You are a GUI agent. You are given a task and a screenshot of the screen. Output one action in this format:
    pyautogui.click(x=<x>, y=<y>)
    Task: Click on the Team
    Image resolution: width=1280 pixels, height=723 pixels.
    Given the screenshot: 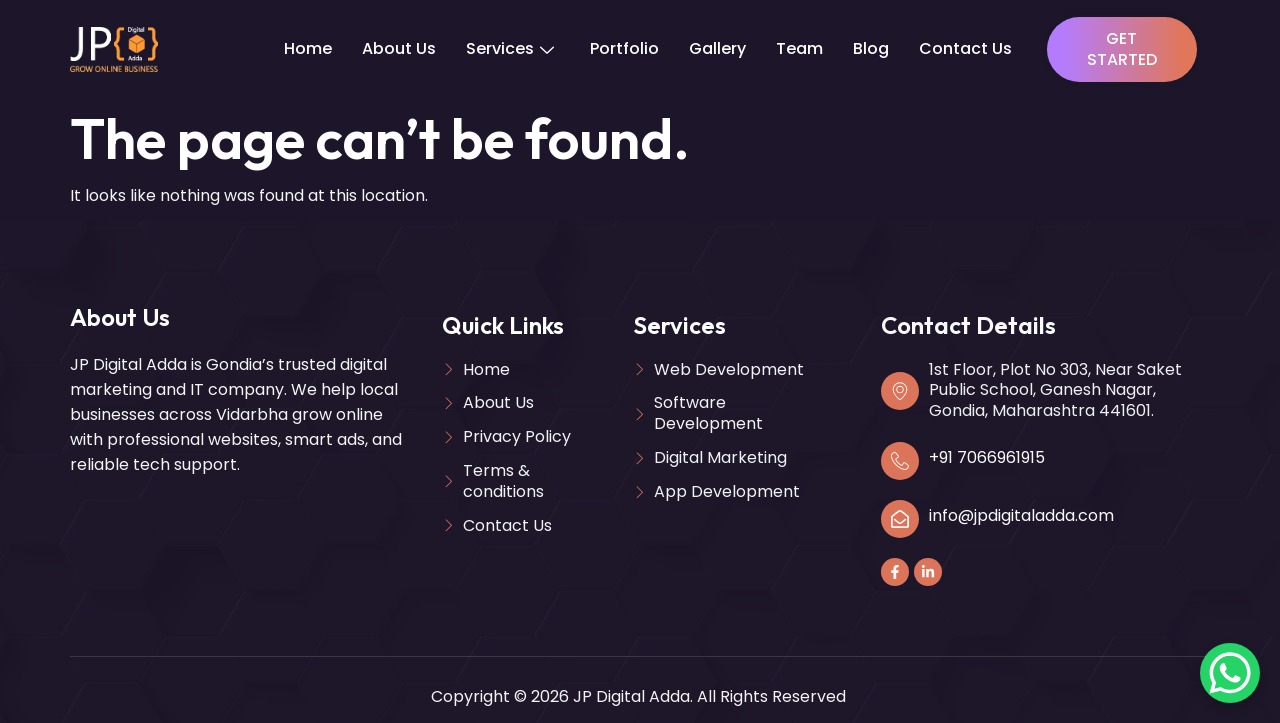 What is the action you would take?
    pyautogui.click(x=799, y=48)
    